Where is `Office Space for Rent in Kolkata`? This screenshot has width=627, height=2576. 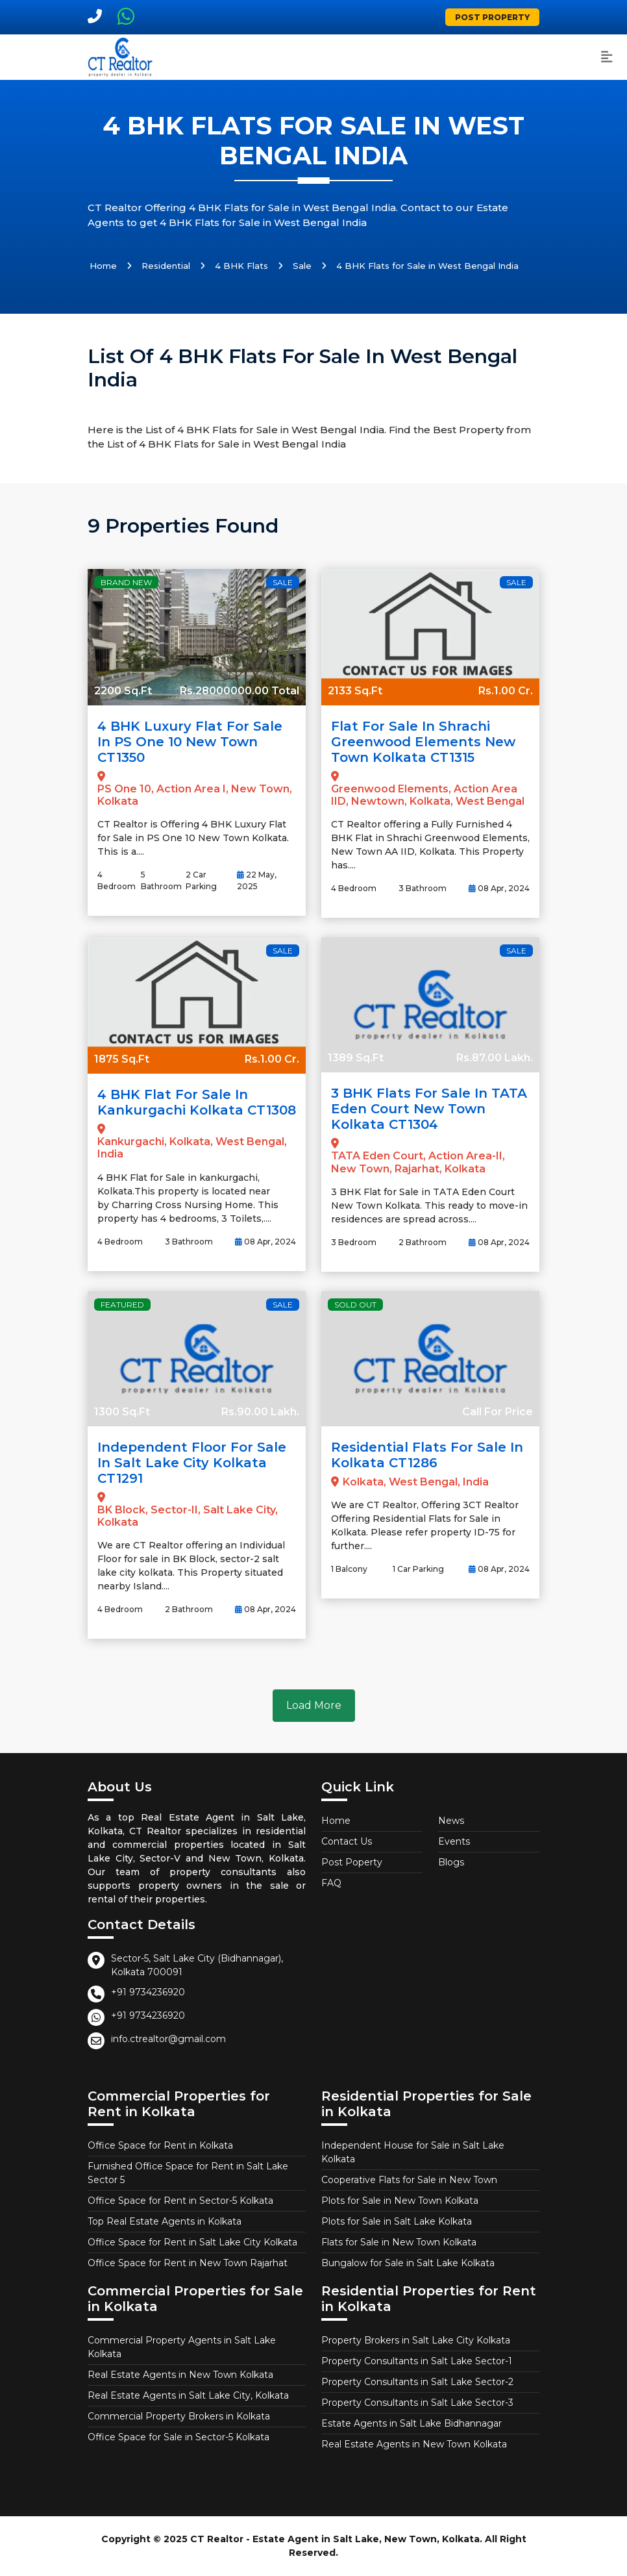 Office Space for Rent in Kolkata is located at coordinates (160, 2145).